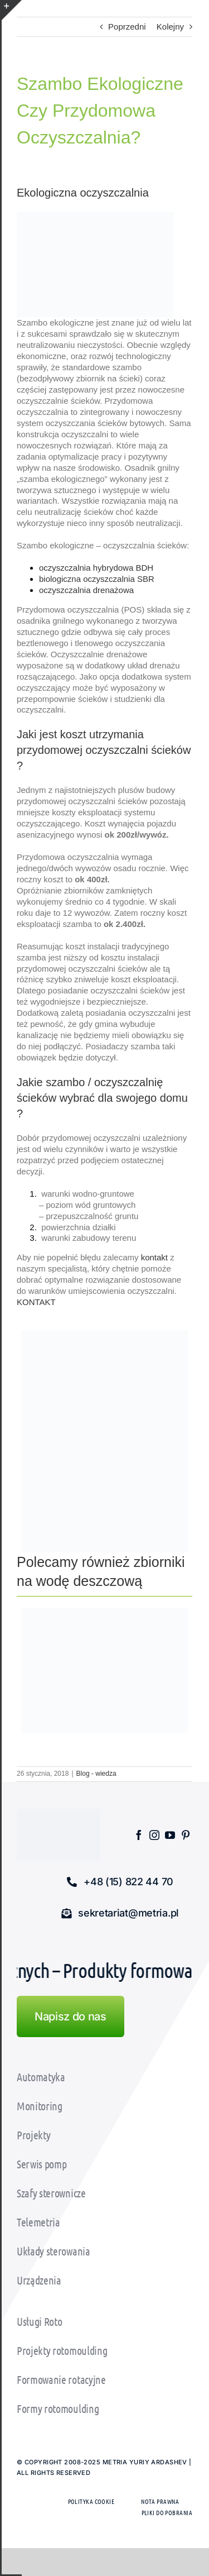 Image resolution: width=209 pixels, height=2576 pixels. Describe the element at coordinates (154, 1835) in the screenshot. I see `[instagram]` at that location.